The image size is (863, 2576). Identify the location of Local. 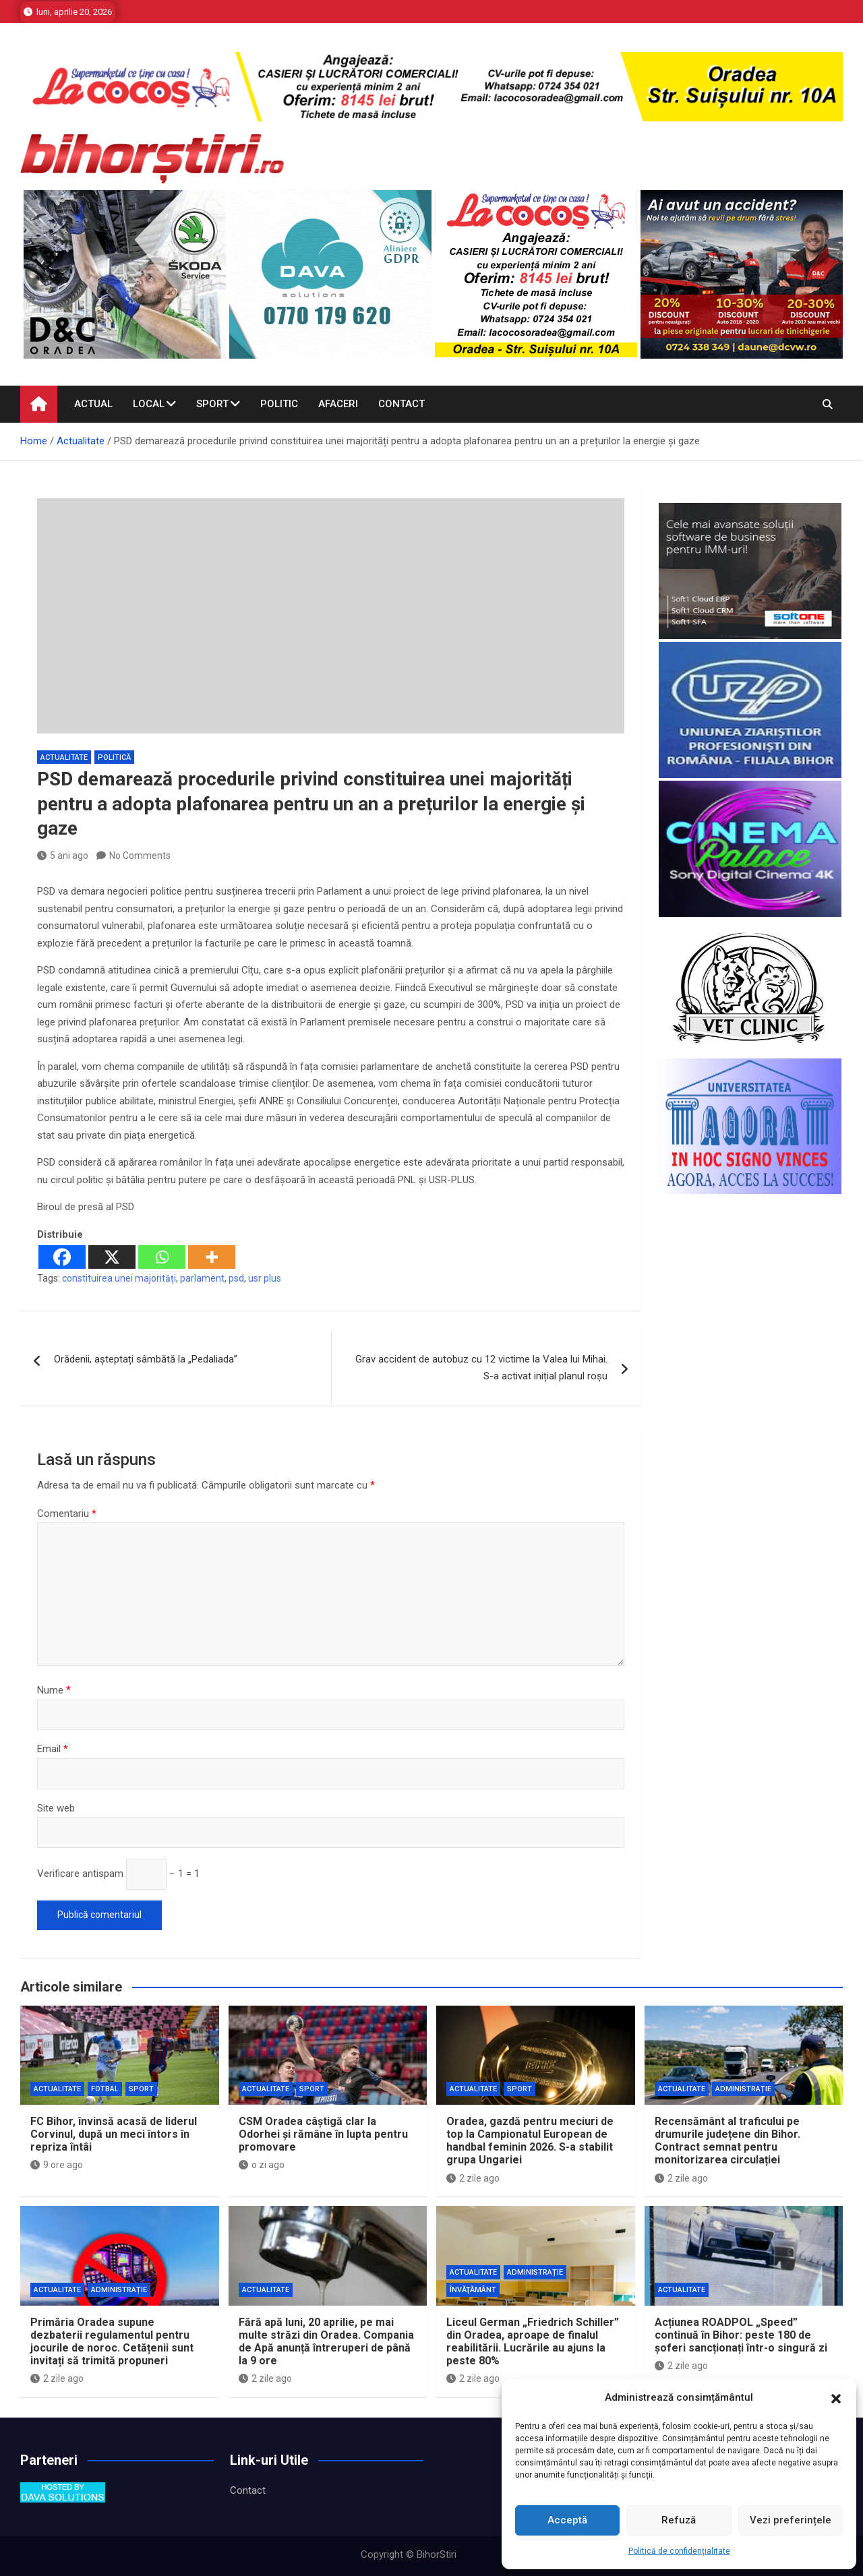
(149, 404).